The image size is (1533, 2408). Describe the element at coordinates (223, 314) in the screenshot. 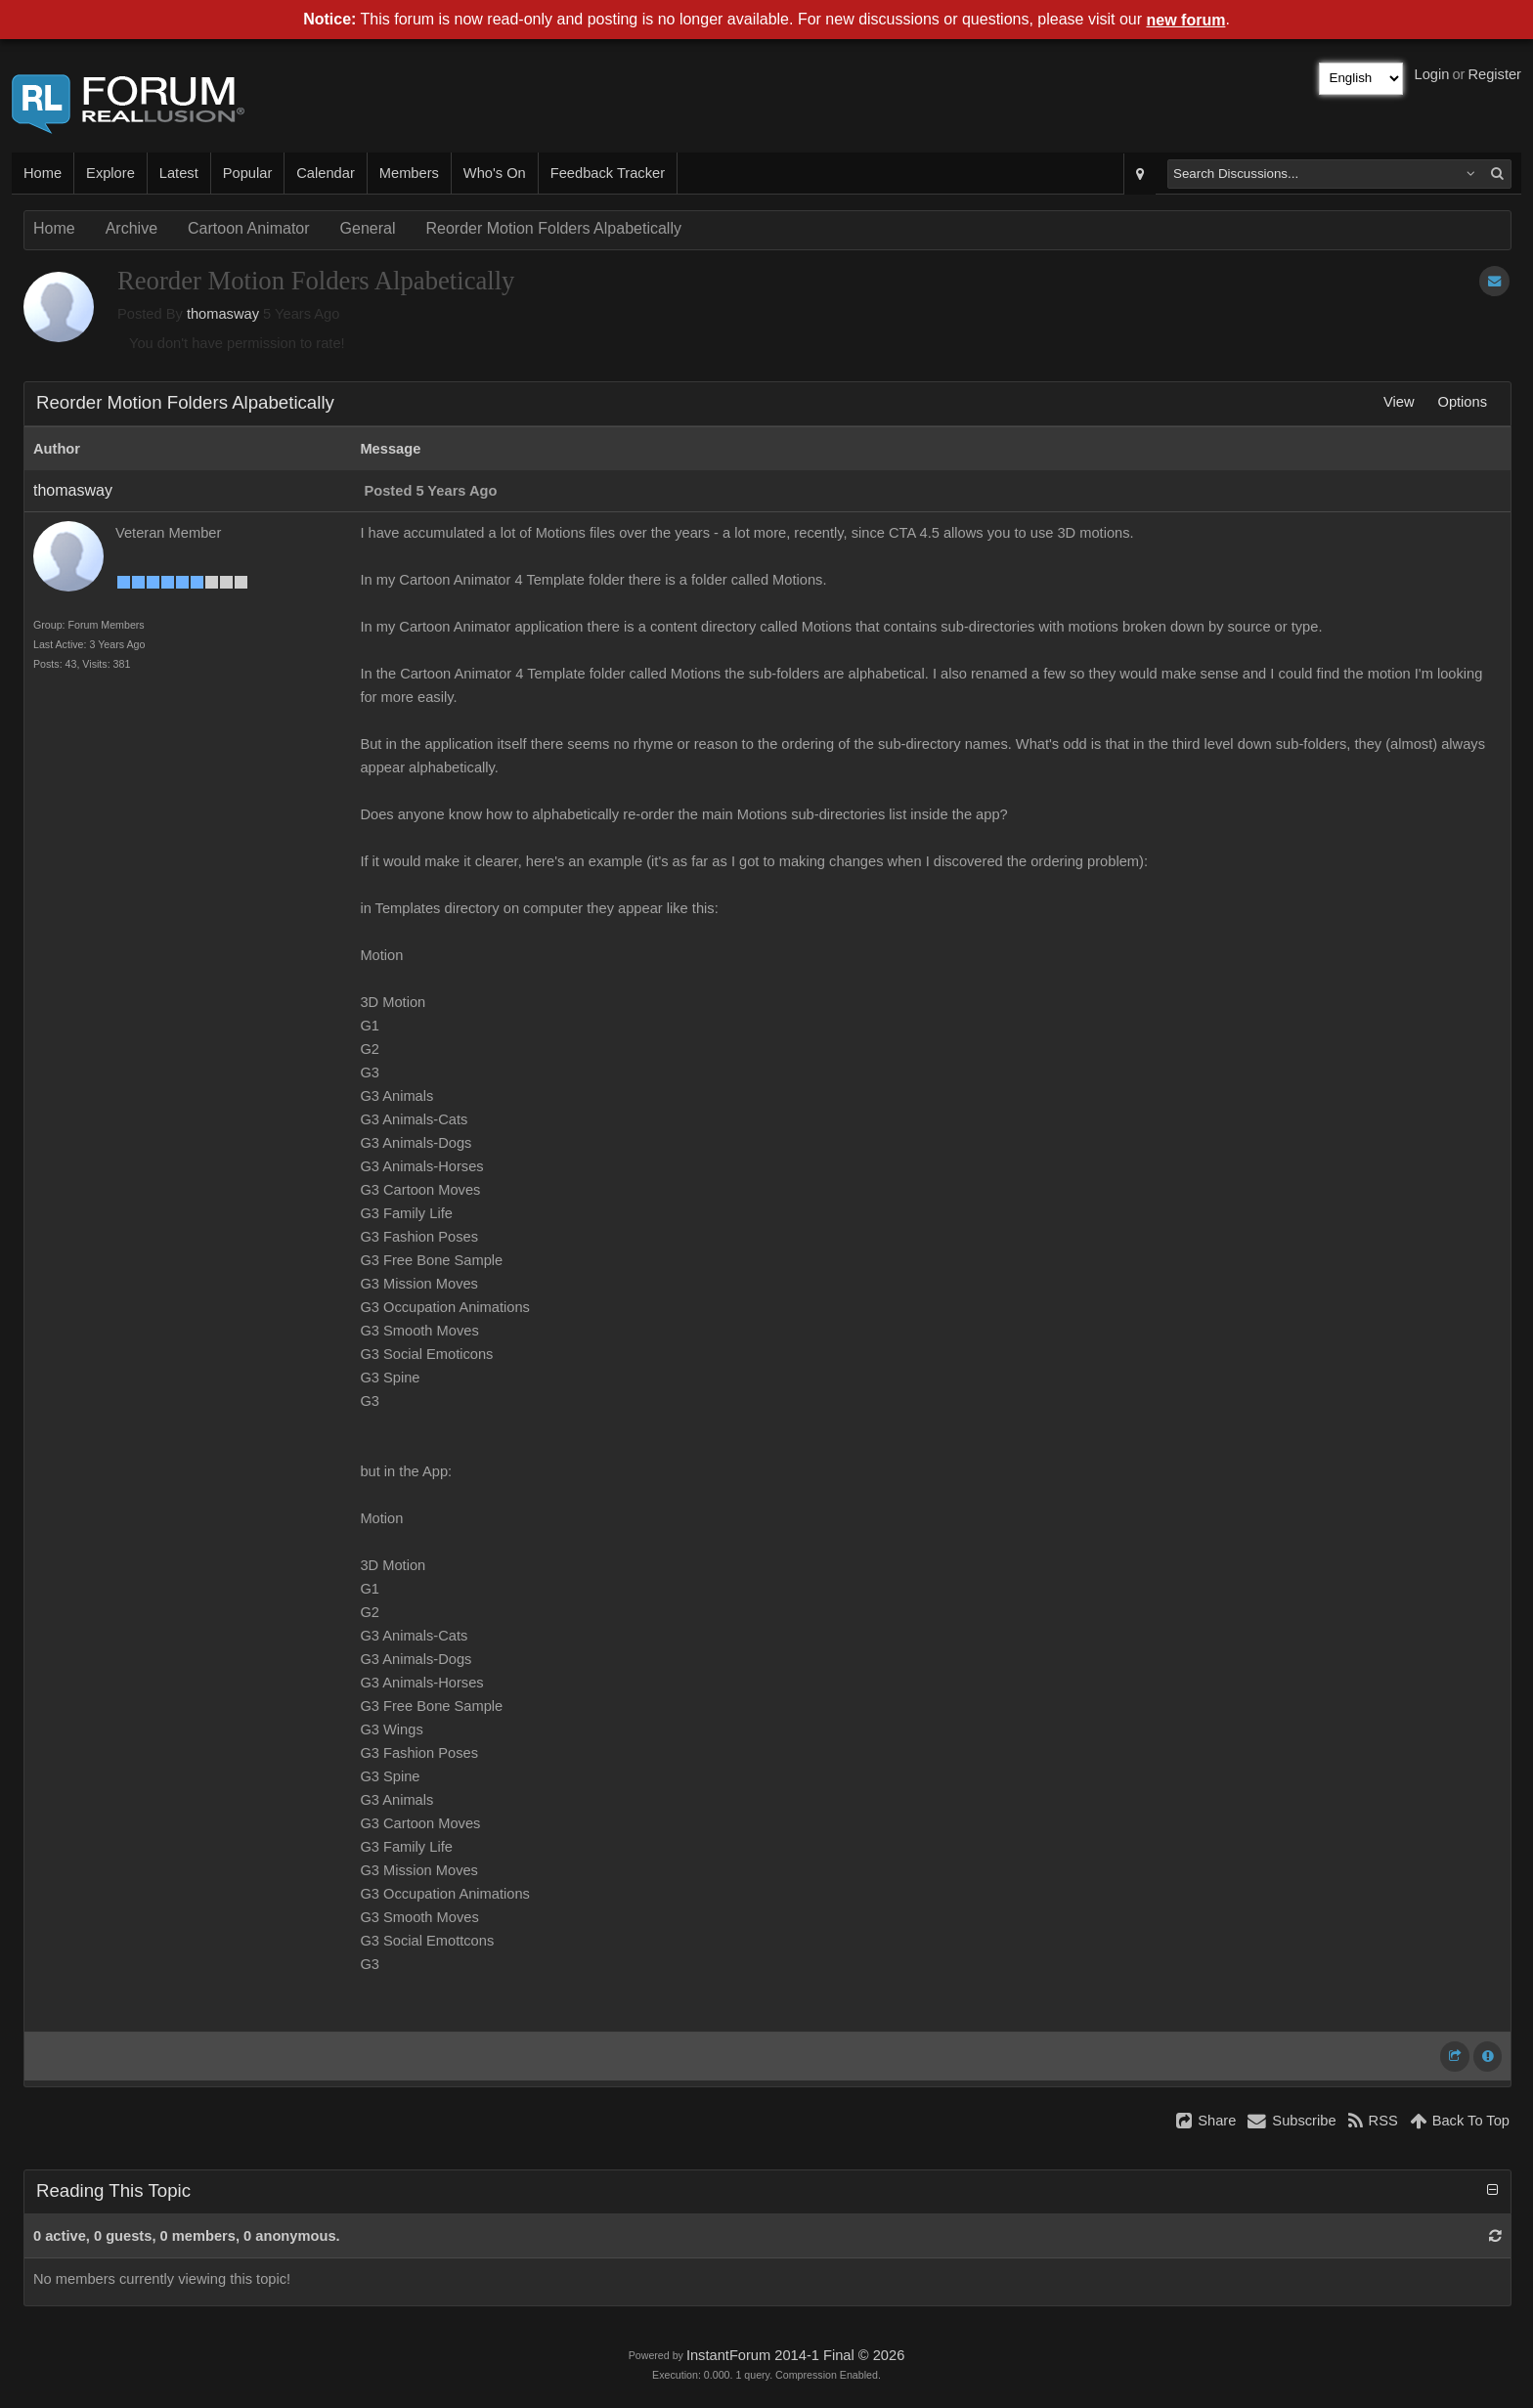

I see `thomasway` at that location.